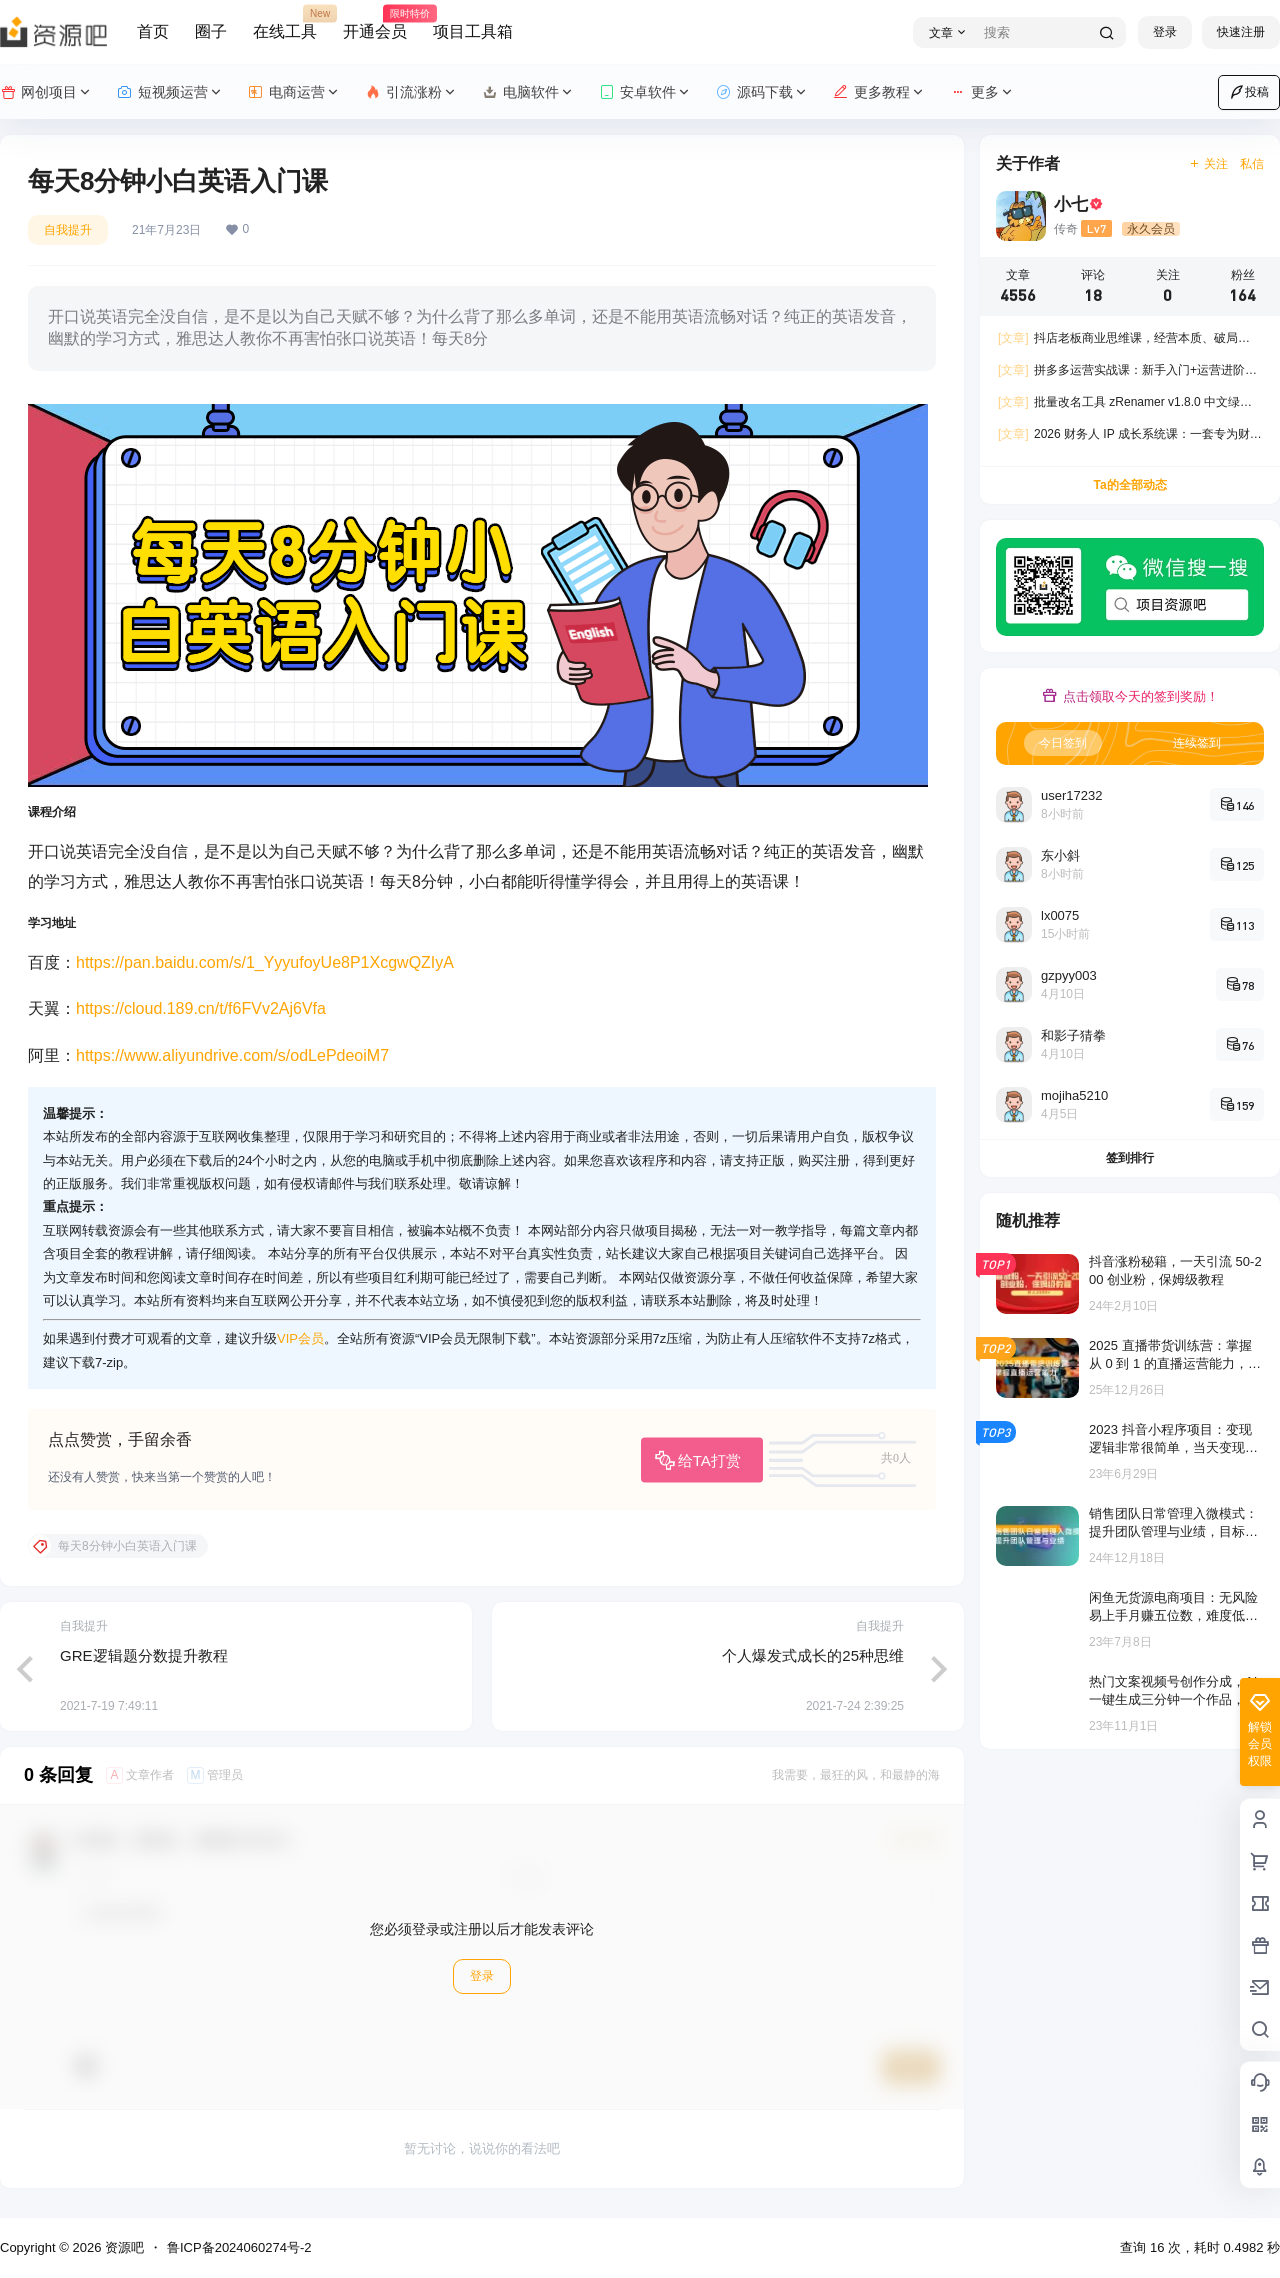  I want to click on VIP会员, so click(300, 1338).